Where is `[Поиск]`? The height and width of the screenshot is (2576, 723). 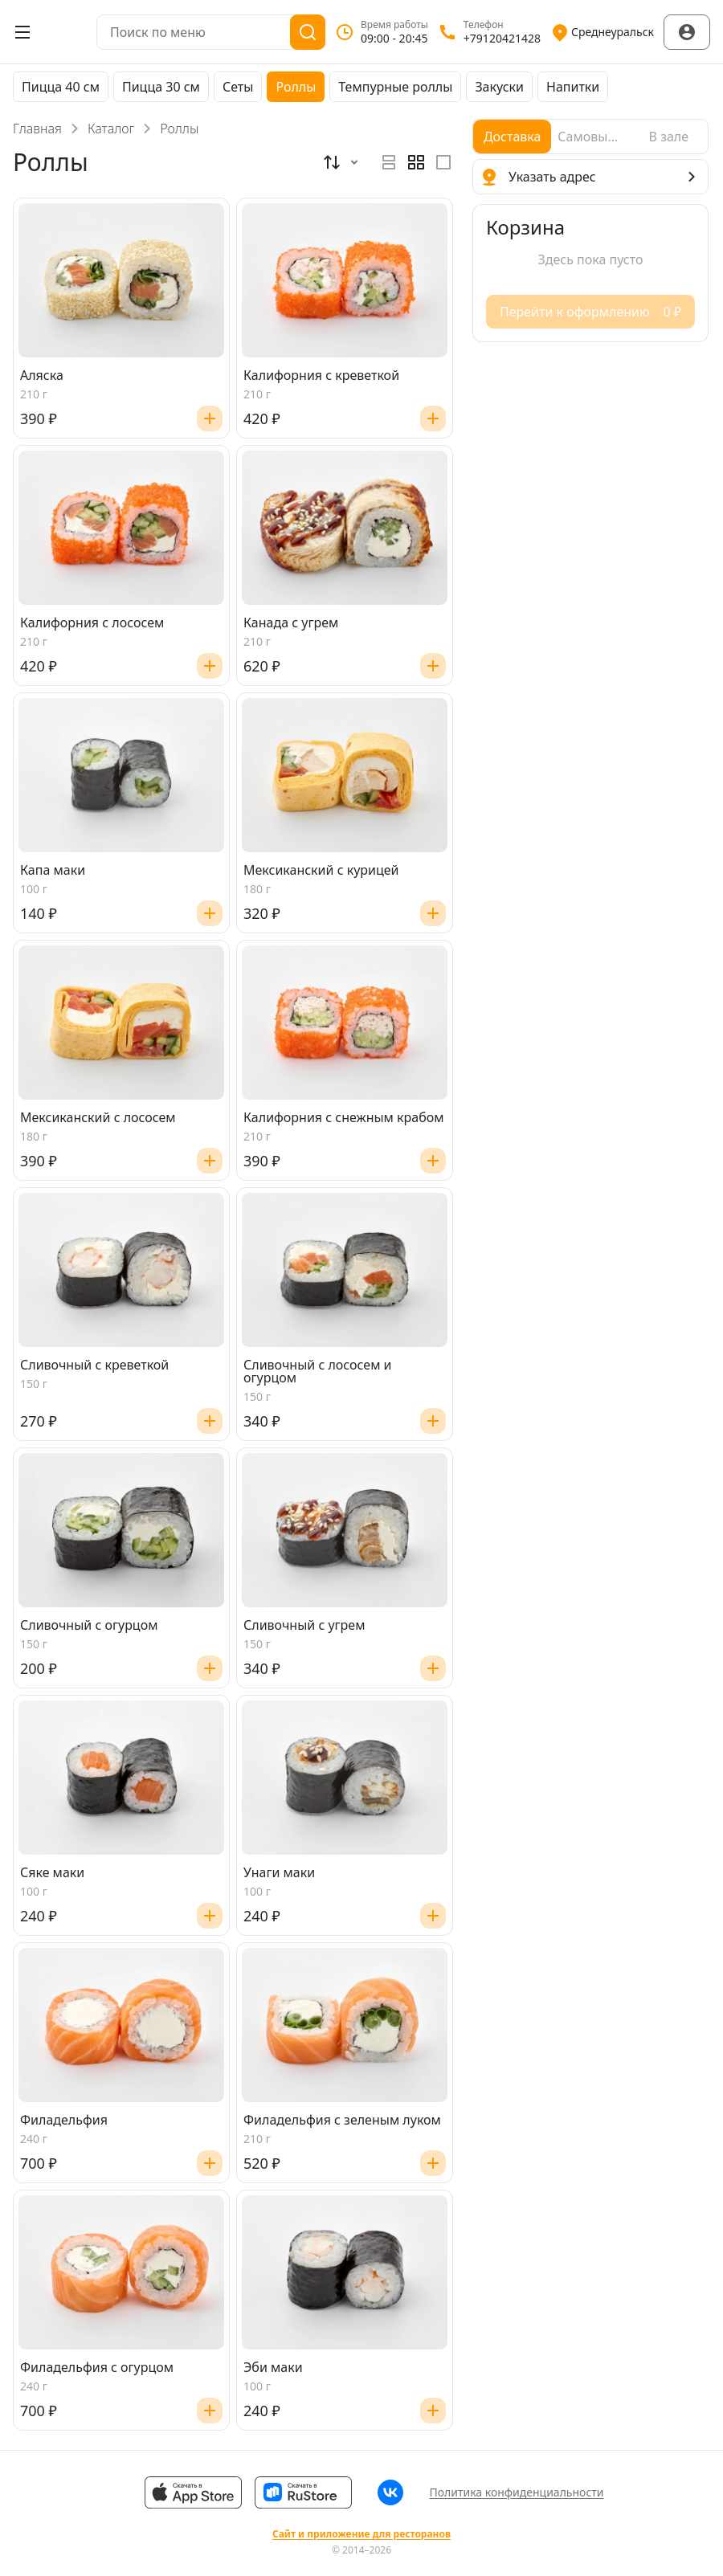
[Поиск] is located at coordinates (307, 32).